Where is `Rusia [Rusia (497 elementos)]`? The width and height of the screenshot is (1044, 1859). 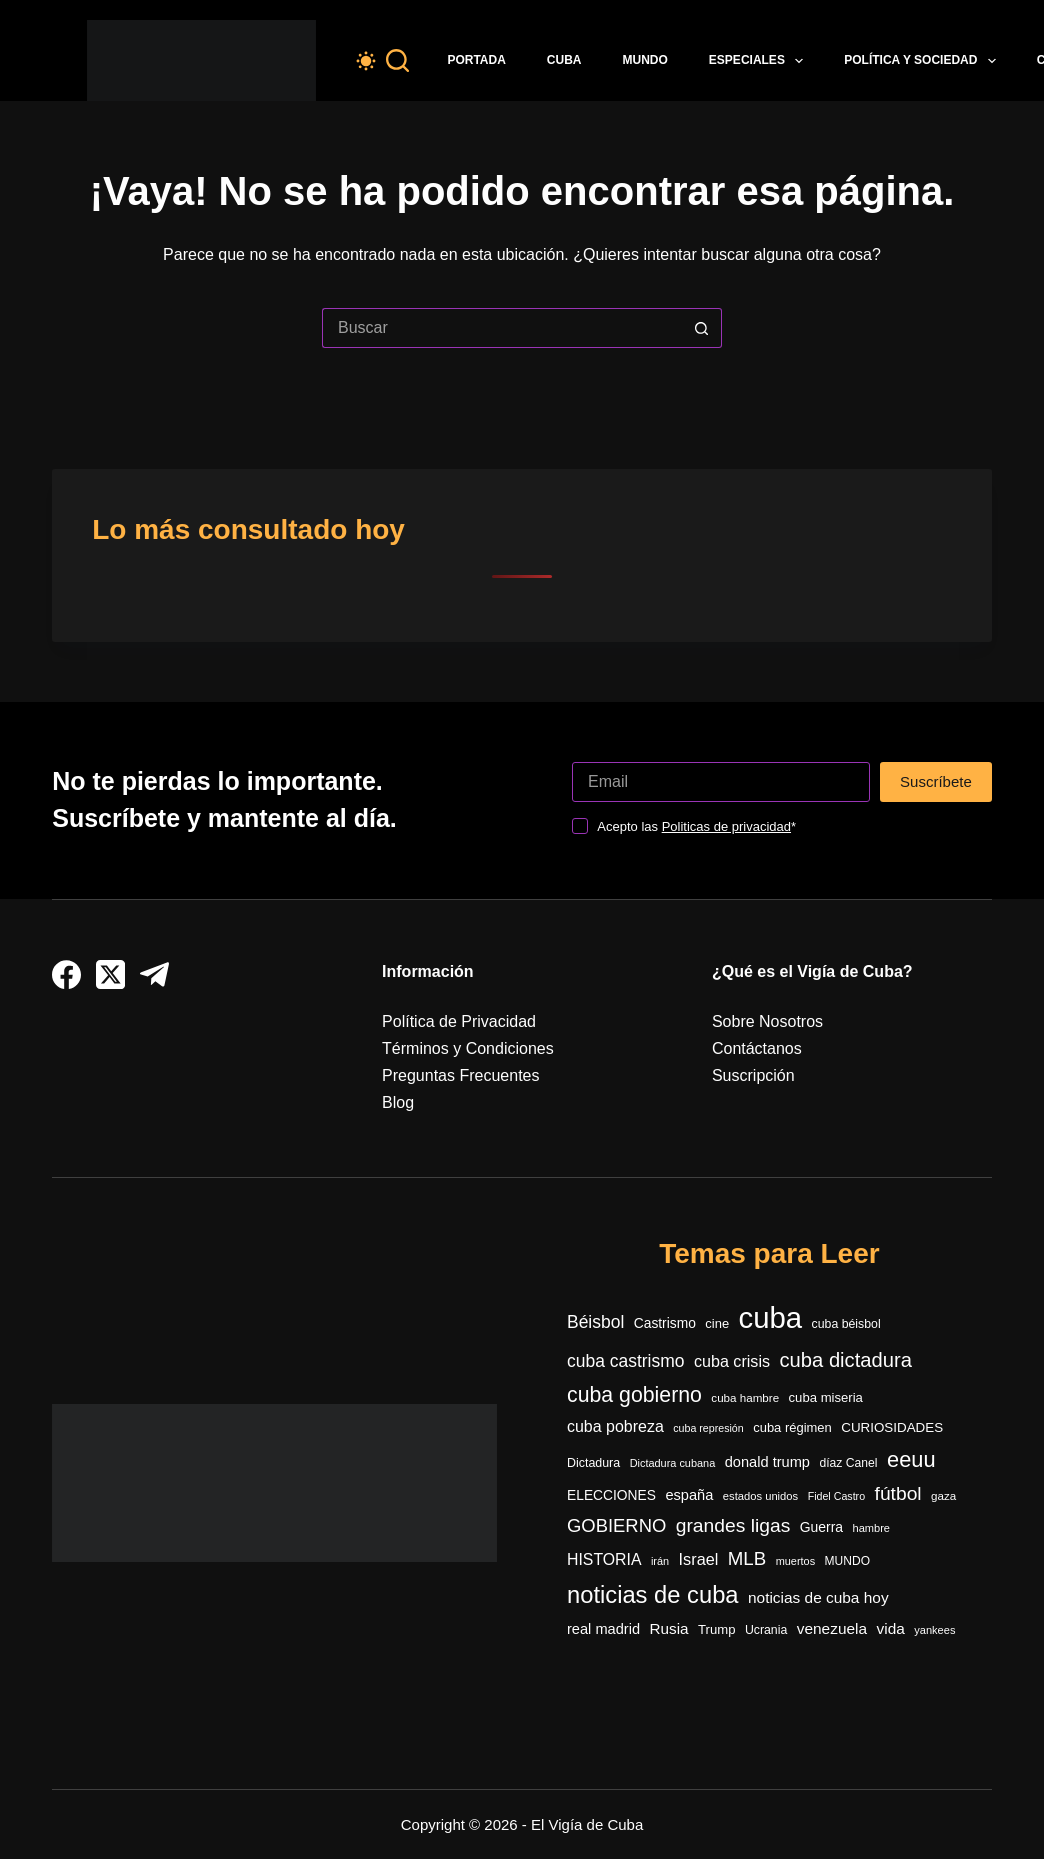 Rusia [Rusia (497 elementos)] is located at coordinates (669, 1628).